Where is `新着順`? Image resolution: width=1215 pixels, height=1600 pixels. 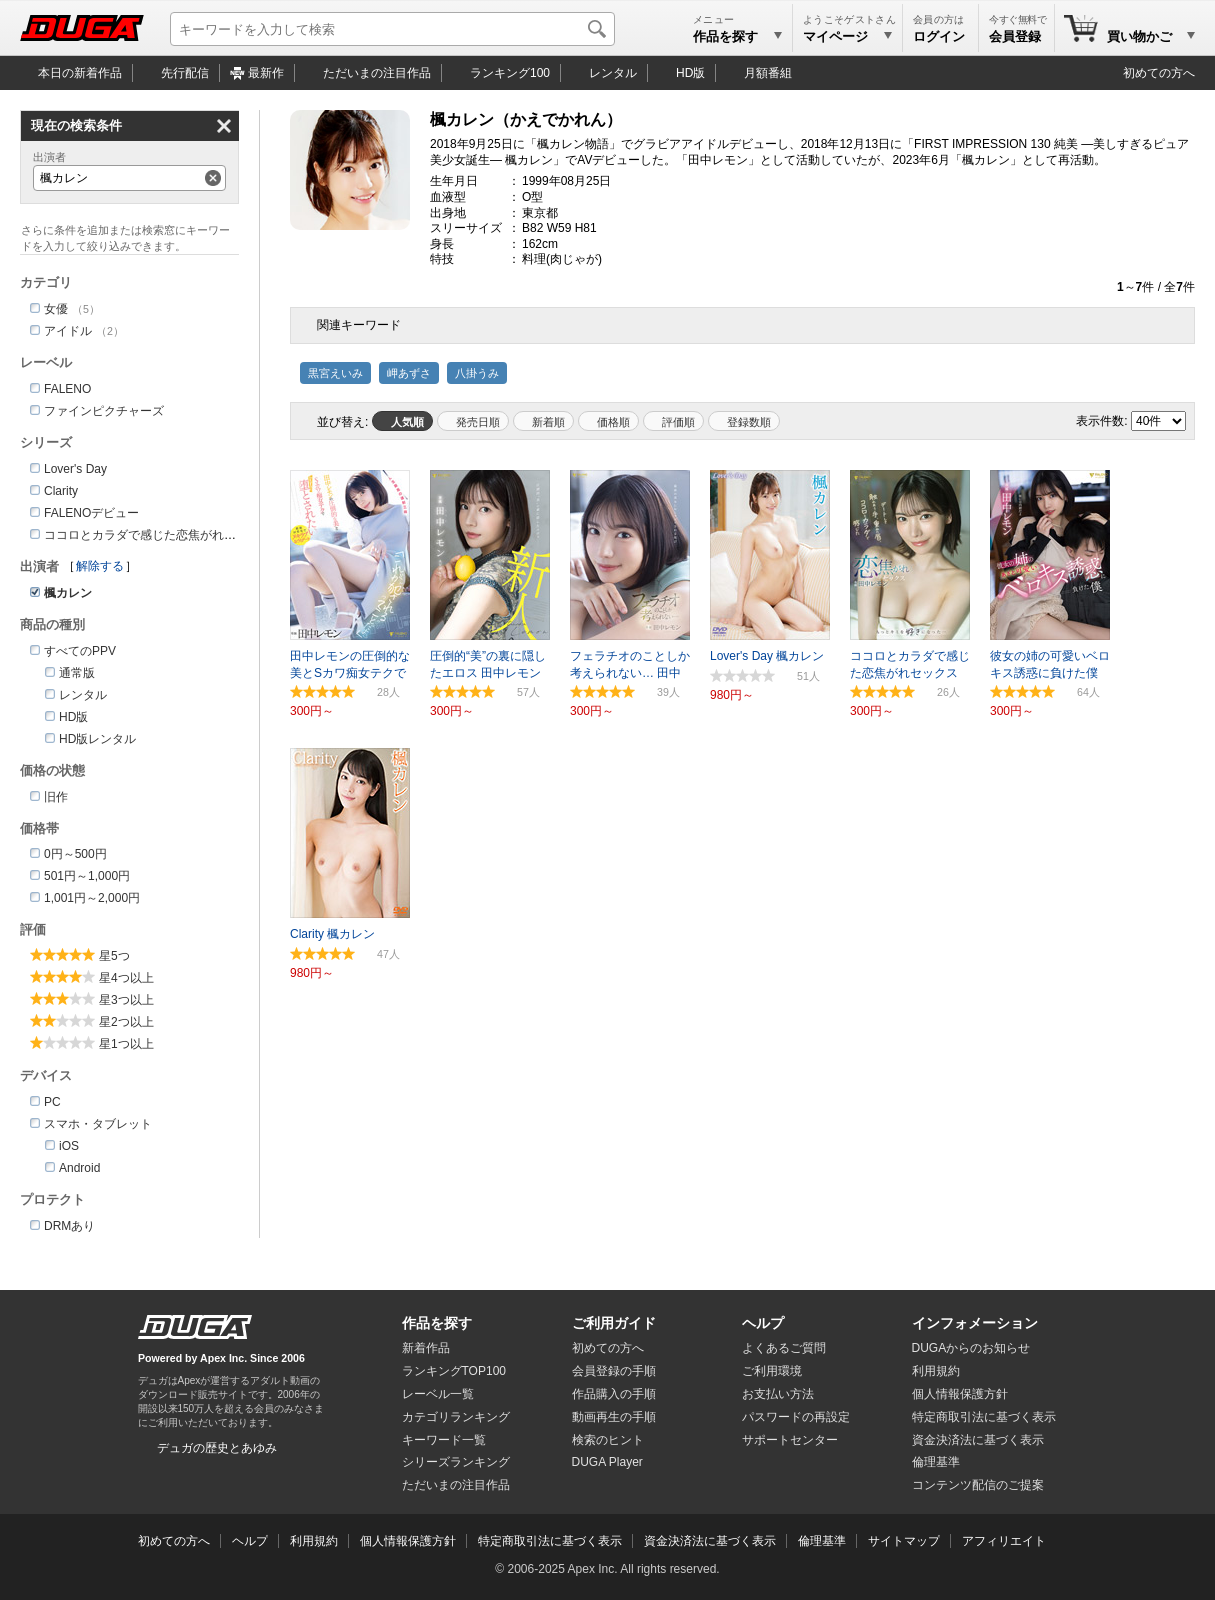
新着順 is located at coordinates (548, 422).